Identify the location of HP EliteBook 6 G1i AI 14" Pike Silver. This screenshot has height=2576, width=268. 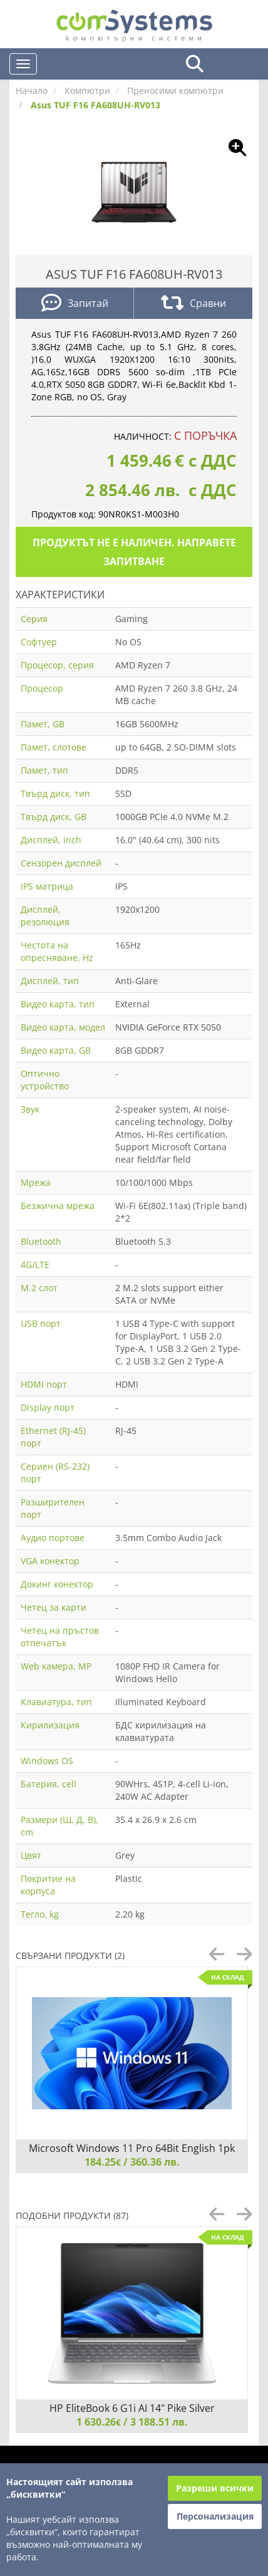
(132, 2408).